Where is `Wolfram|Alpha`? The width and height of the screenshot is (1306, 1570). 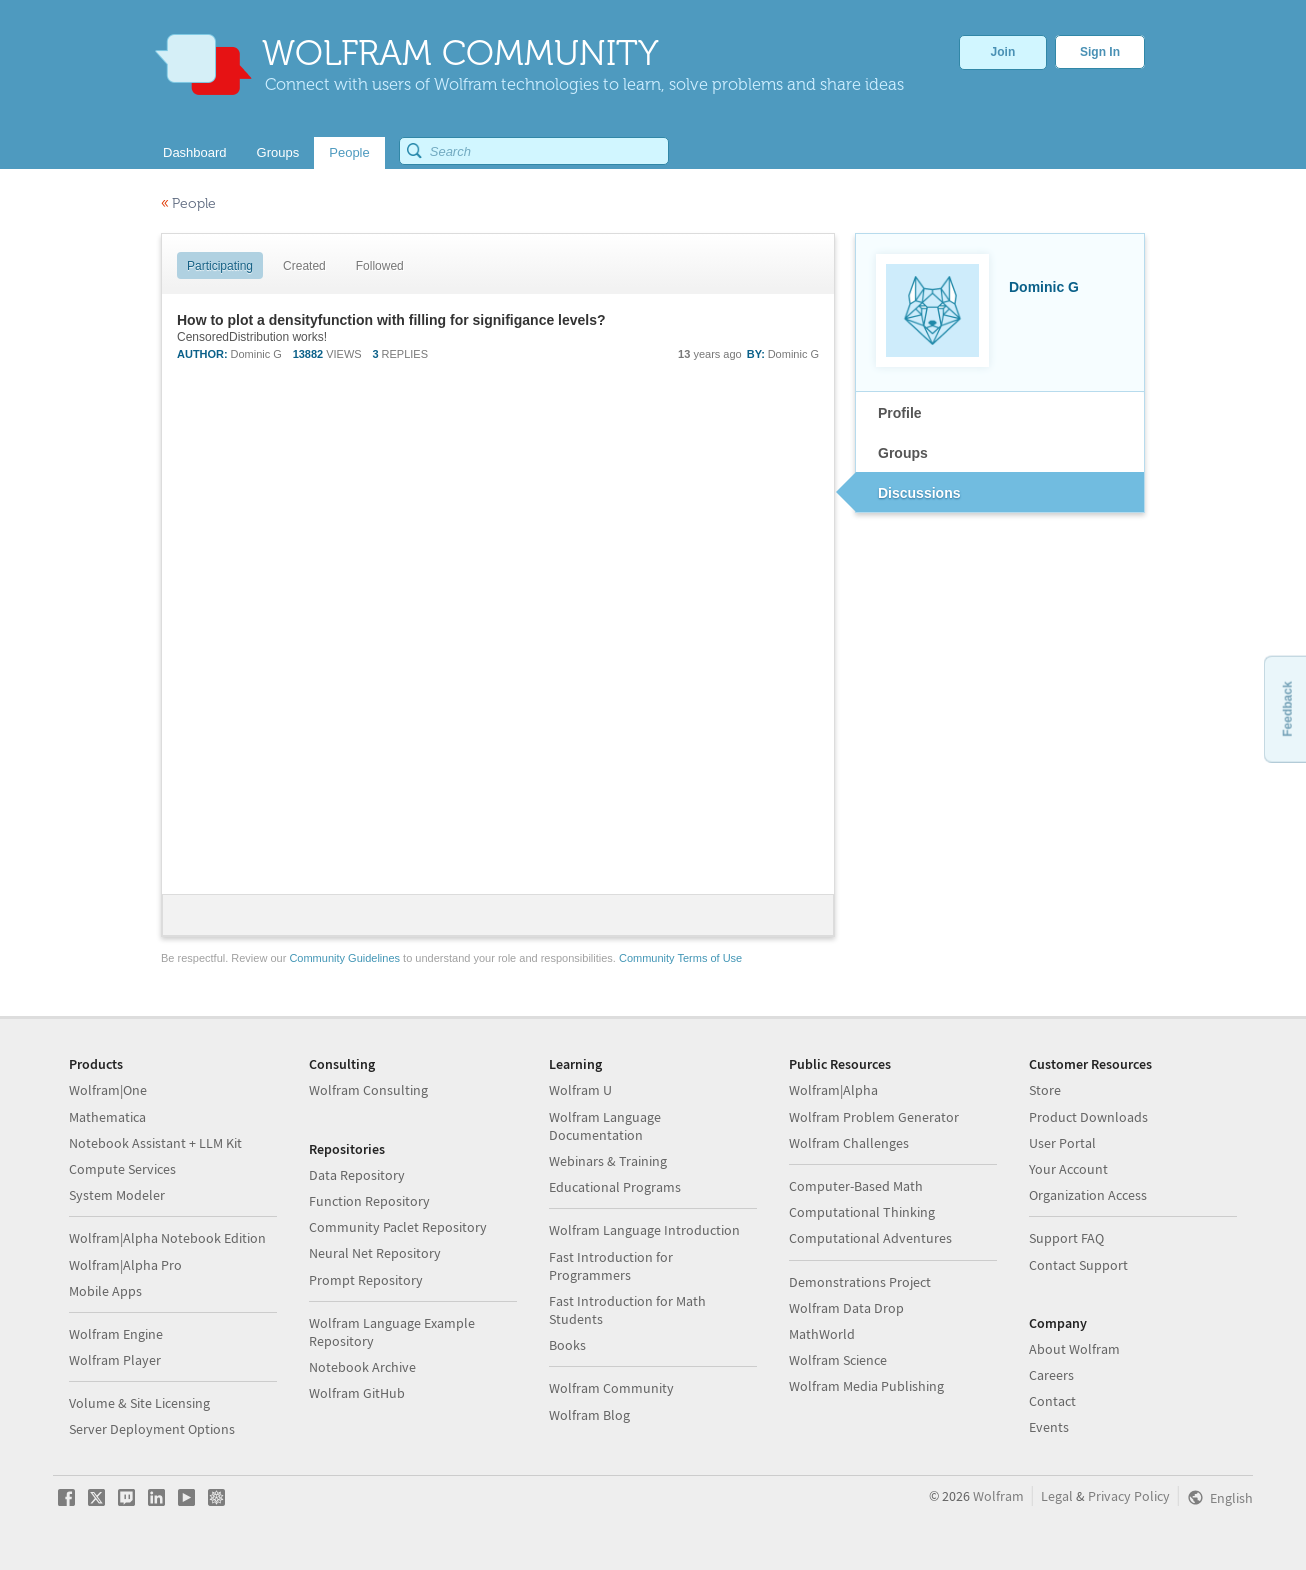 Wolfram|Alpha is located at coordinates (833, 1090).